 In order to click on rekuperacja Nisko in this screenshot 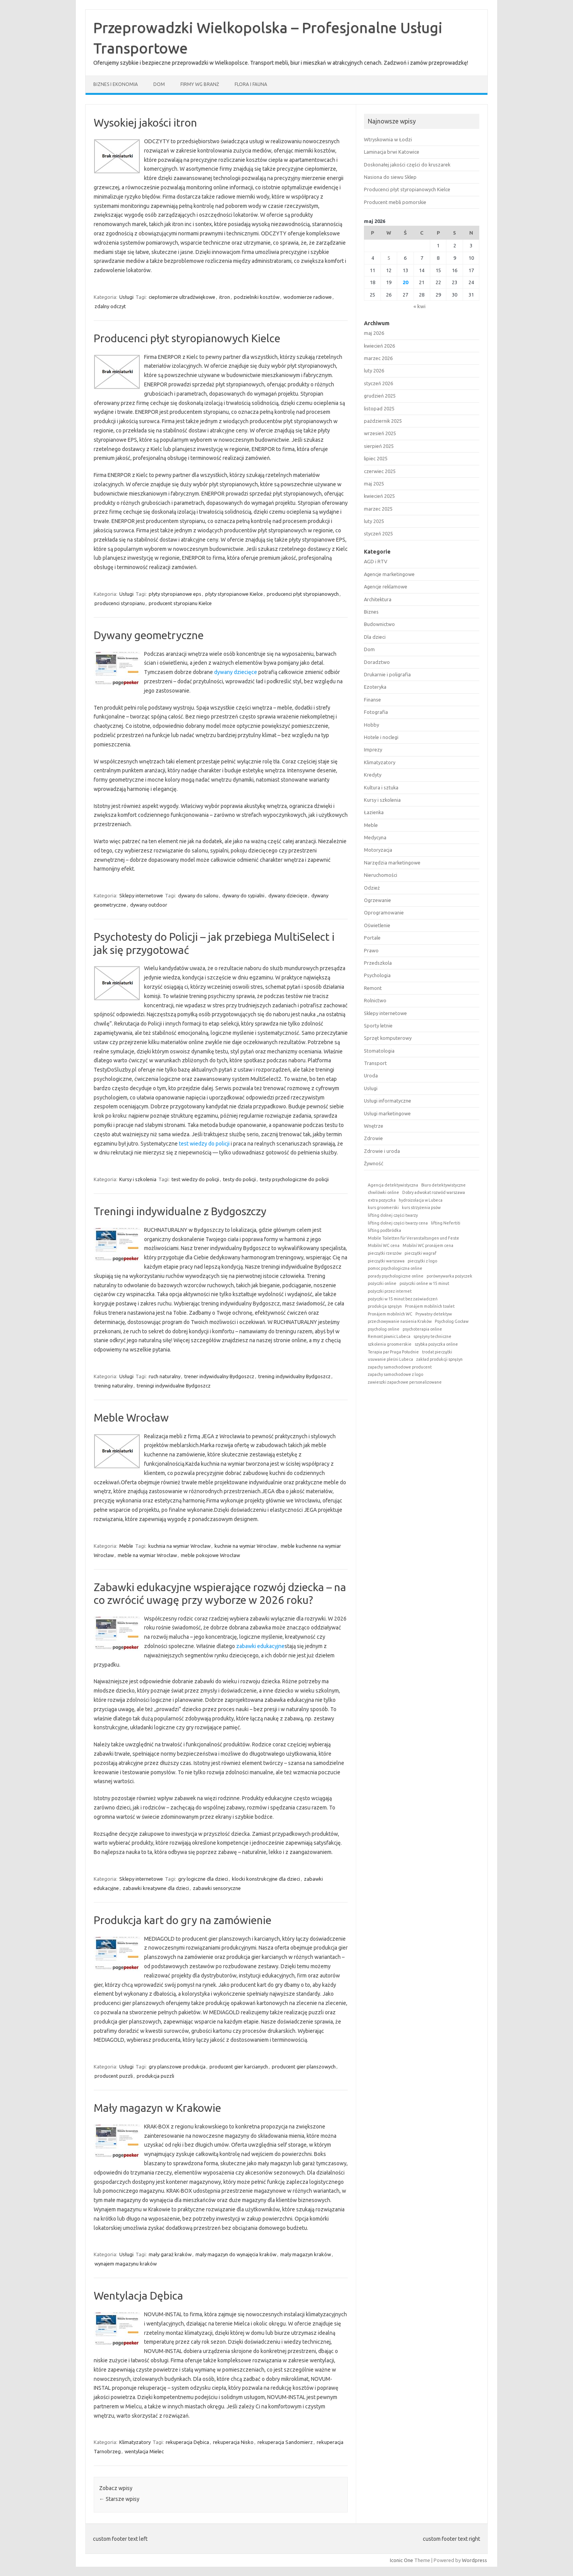, I will do `click(233, 2442)`.